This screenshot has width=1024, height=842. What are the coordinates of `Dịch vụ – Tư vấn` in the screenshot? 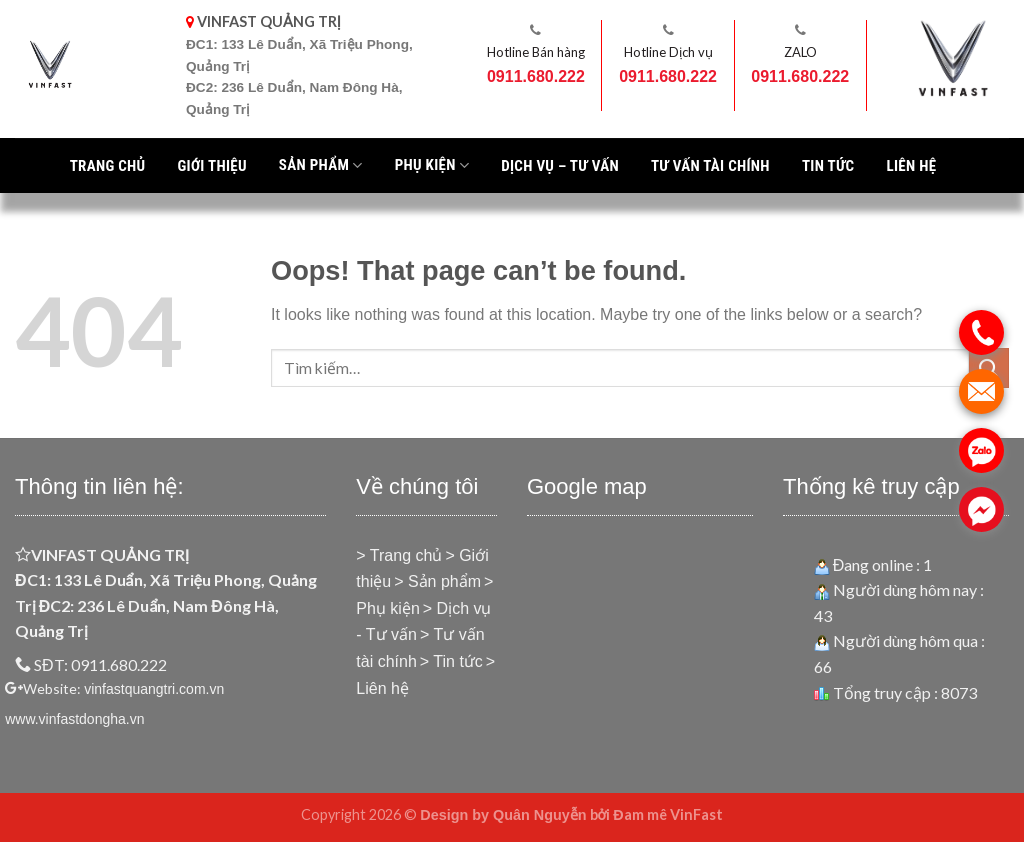 It's located at (560, 166).